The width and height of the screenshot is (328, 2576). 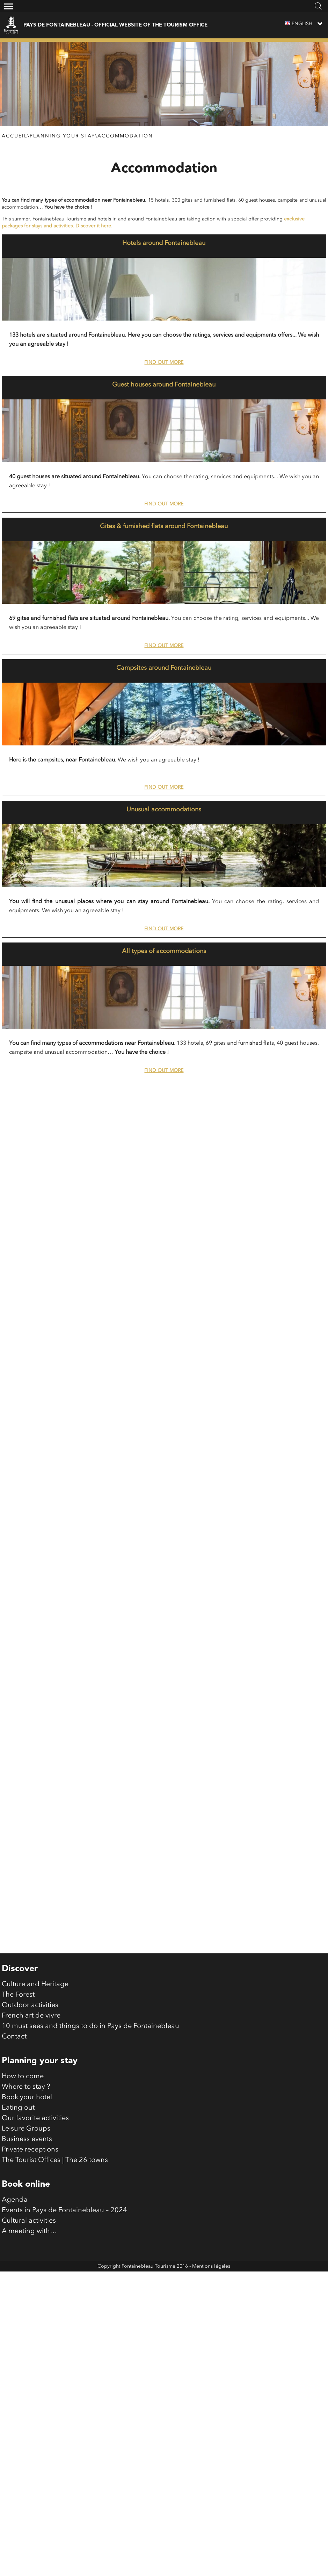 What do you see at coordinates (23, 2178) in the screenshot?
I see `How to come` at bounding box center [23, 2178].